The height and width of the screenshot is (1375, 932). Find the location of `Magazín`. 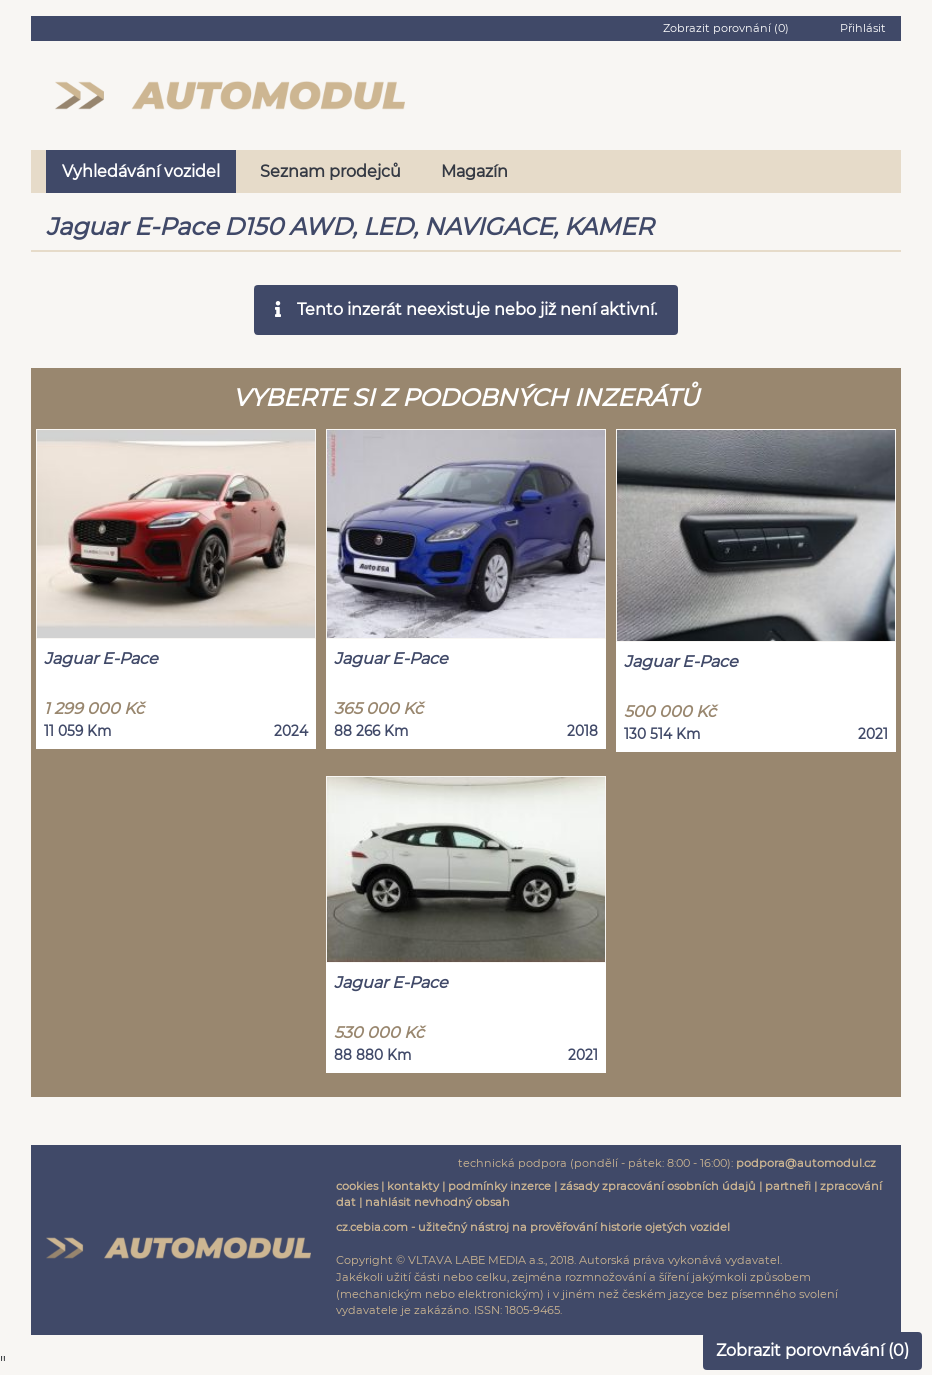

Magazín is located at coordinates (474, 171).